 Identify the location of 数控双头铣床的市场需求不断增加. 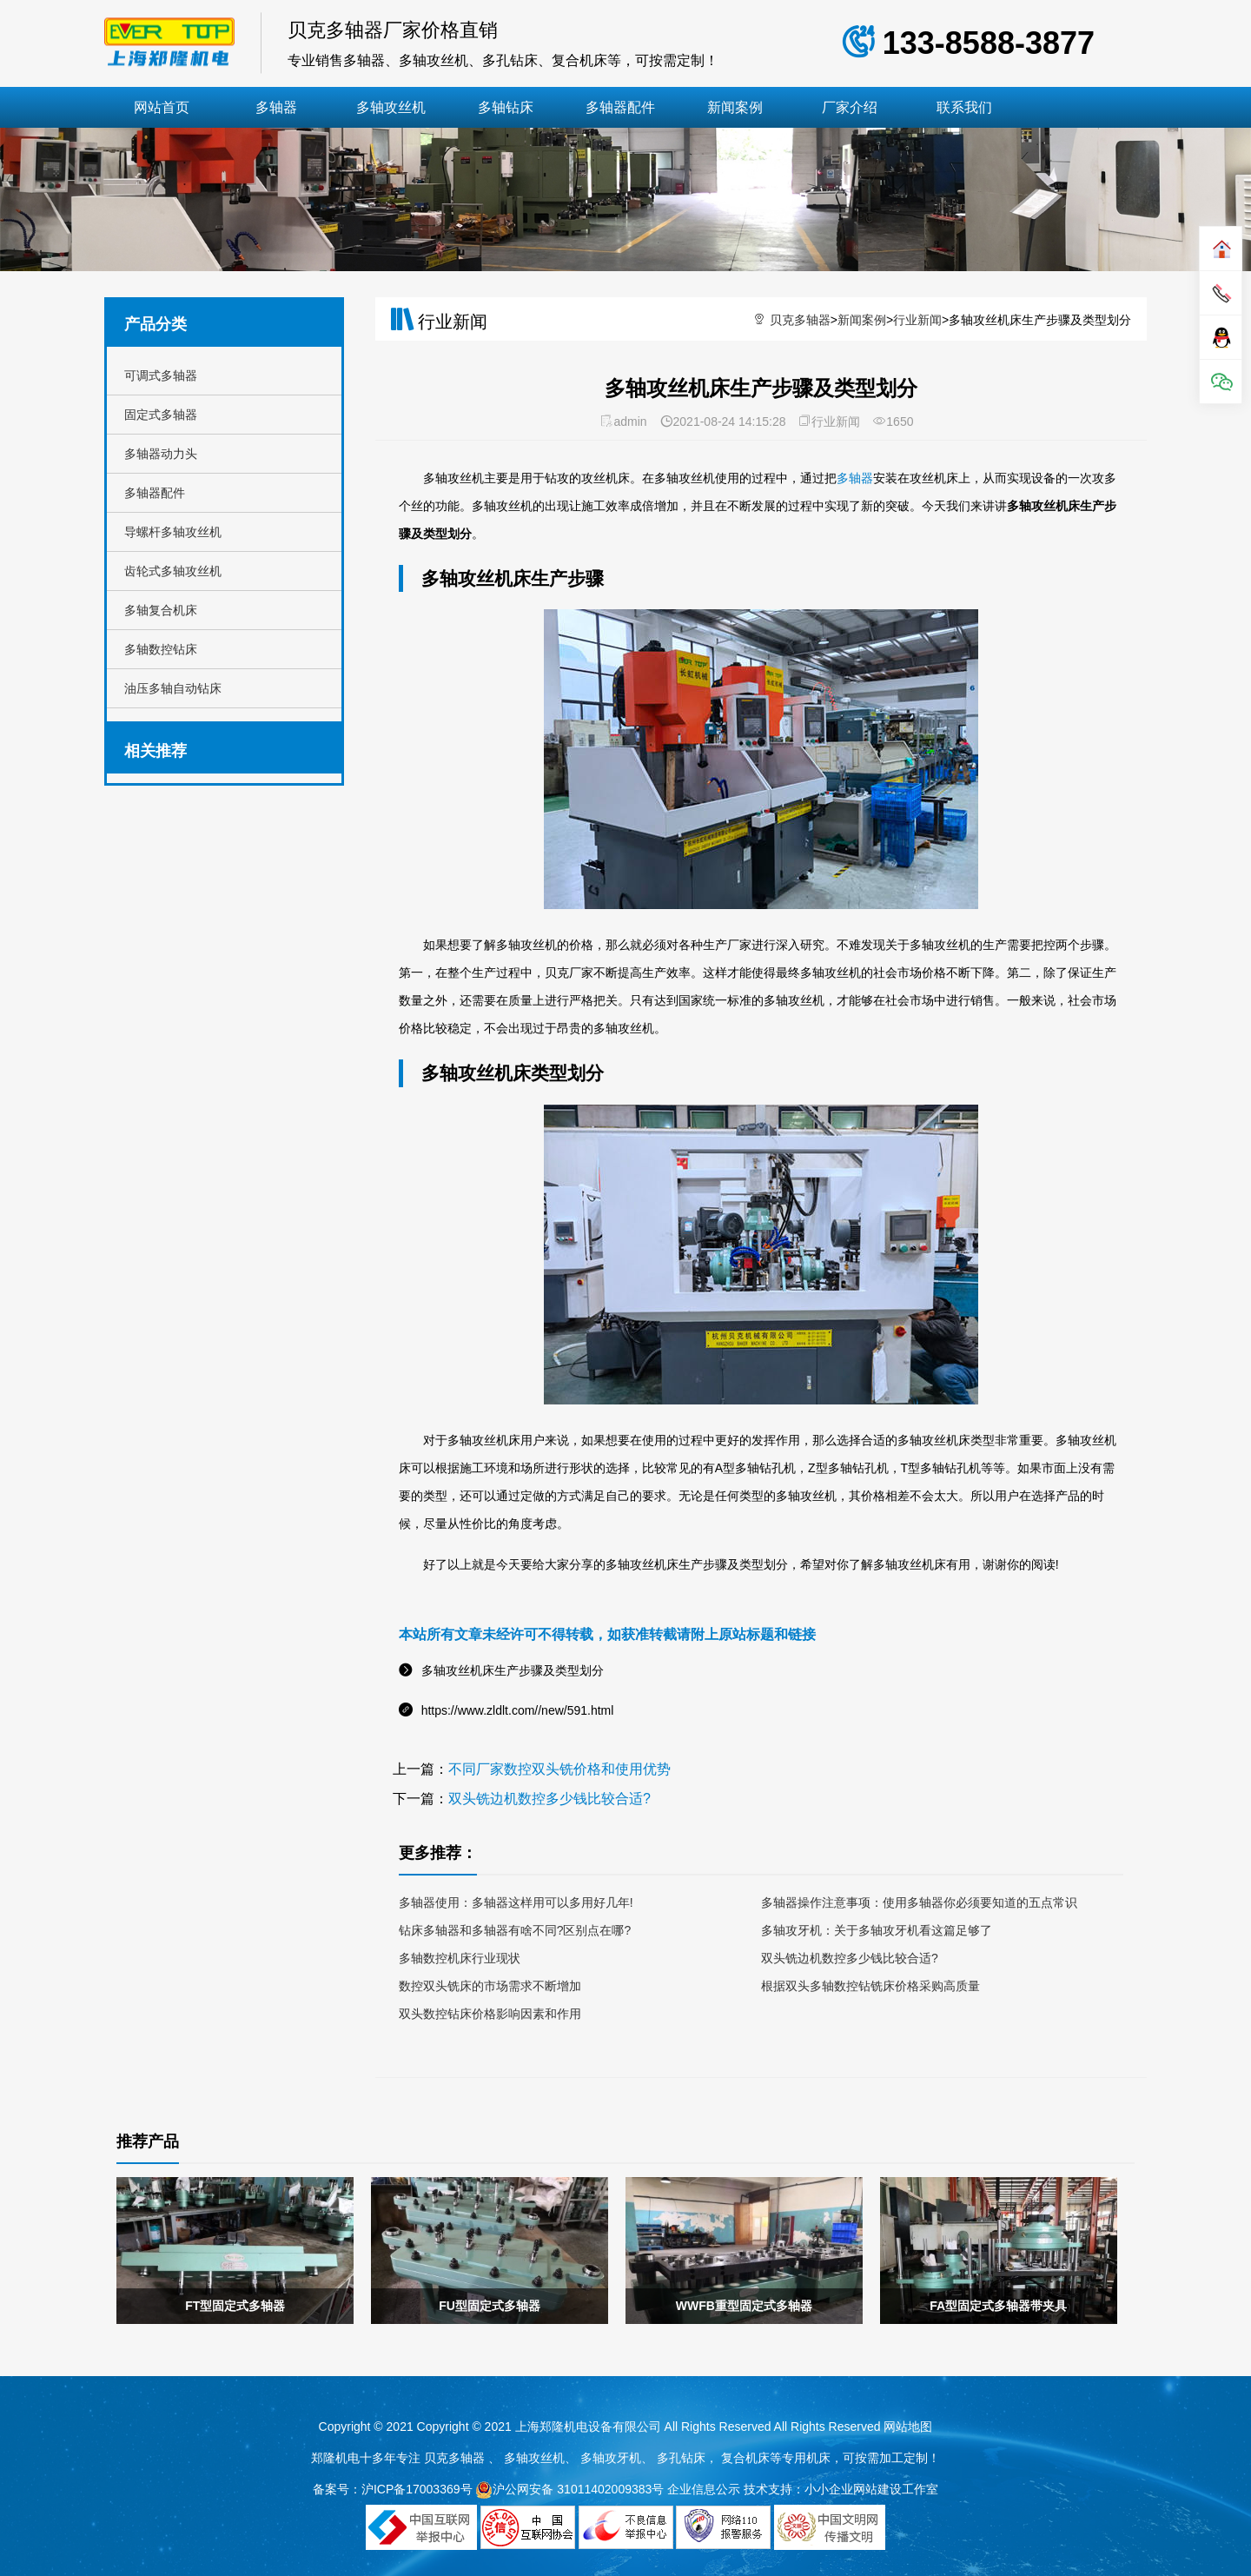
(490, 1986).